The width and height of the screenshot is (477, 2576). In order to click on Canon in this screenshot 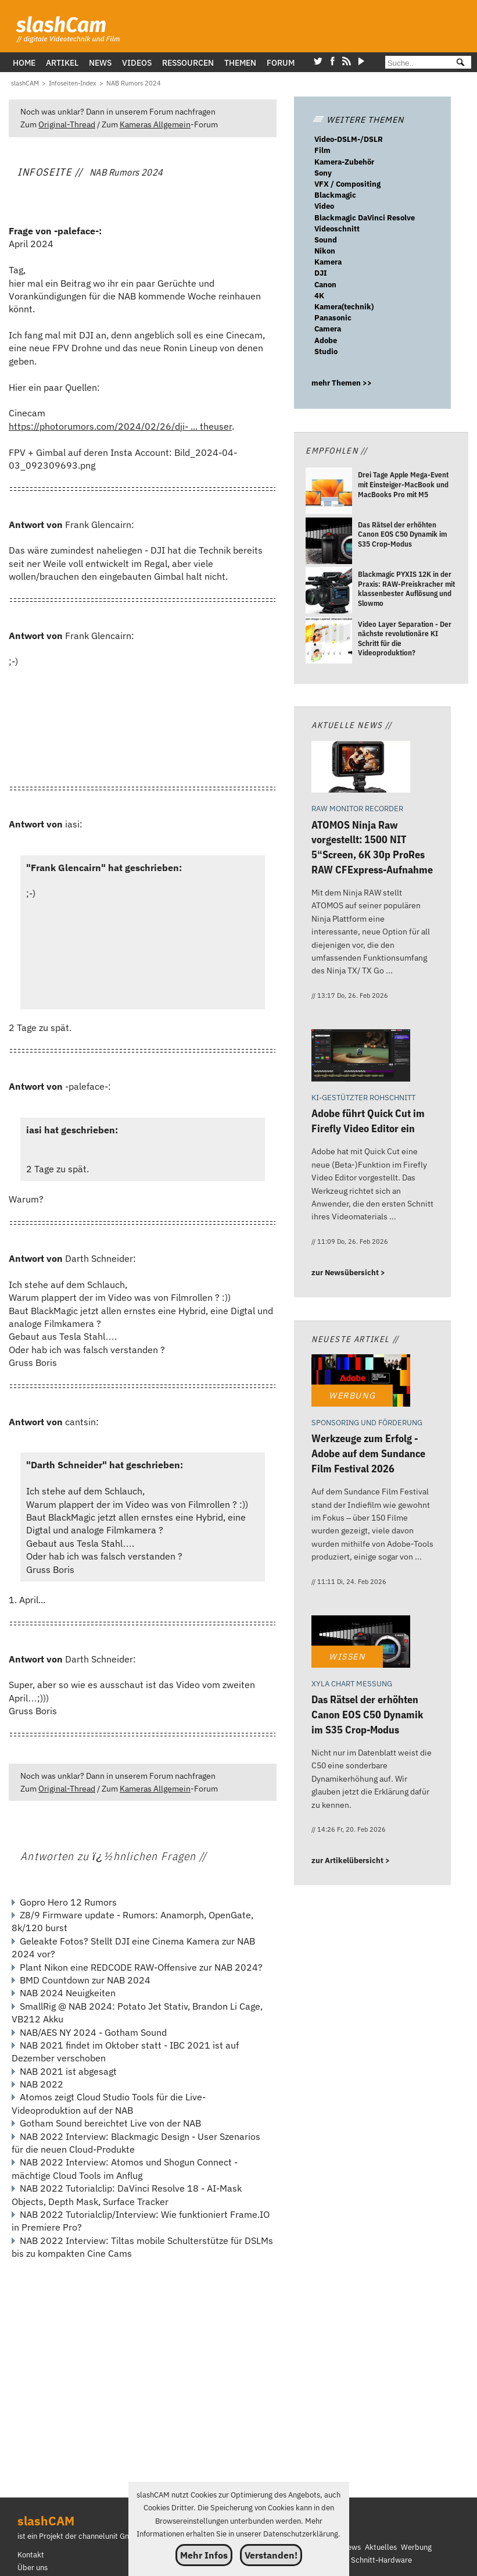, I will do `click(325, 285)`.